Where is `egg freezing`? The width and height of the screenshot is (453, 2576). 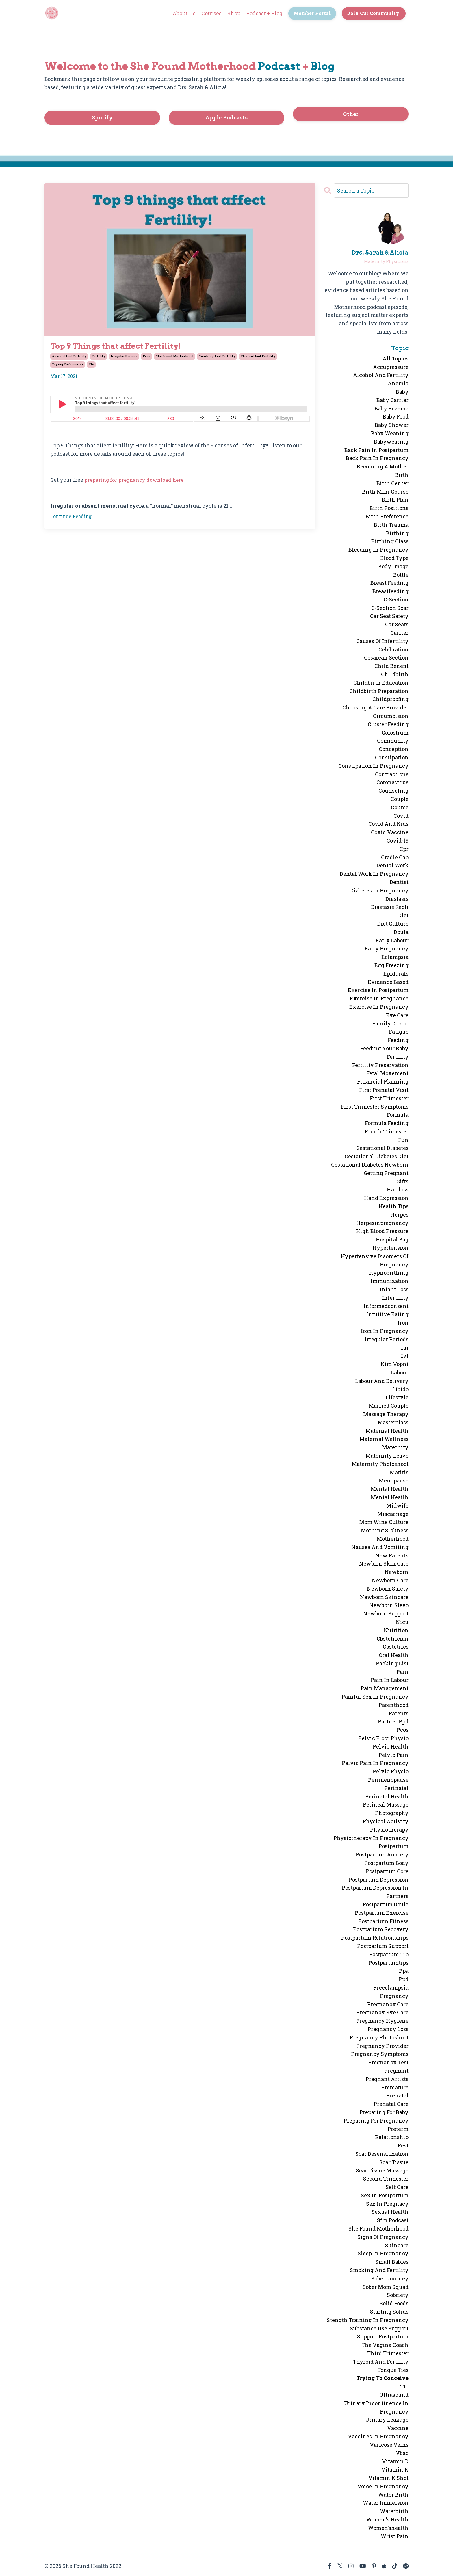 egg freezing is located at coordinates (391, 965).